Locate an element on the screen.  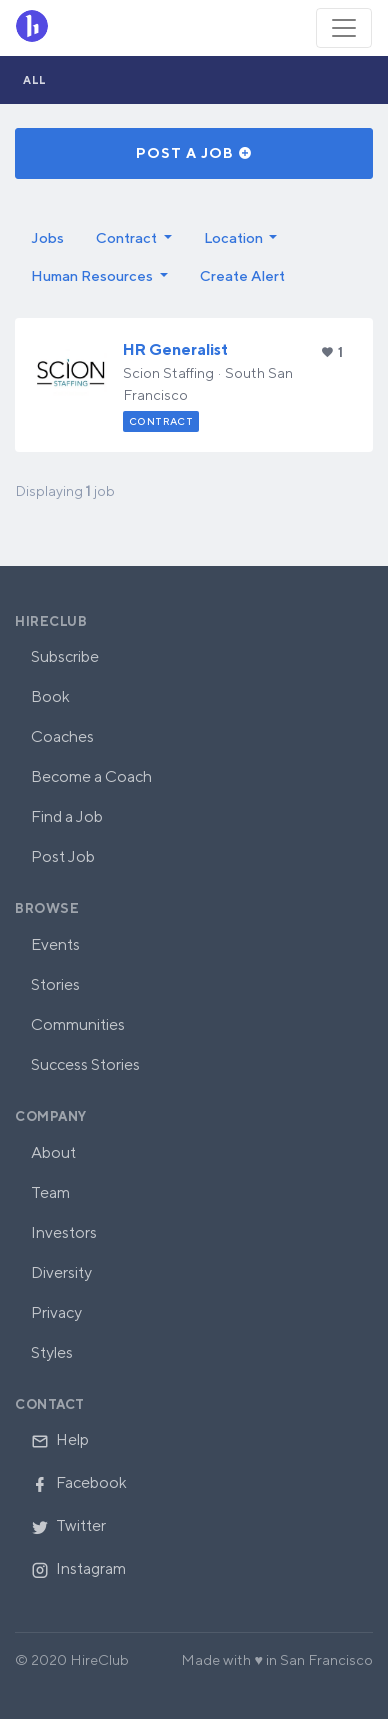
Subscribe is located at coordinates (65, 656).